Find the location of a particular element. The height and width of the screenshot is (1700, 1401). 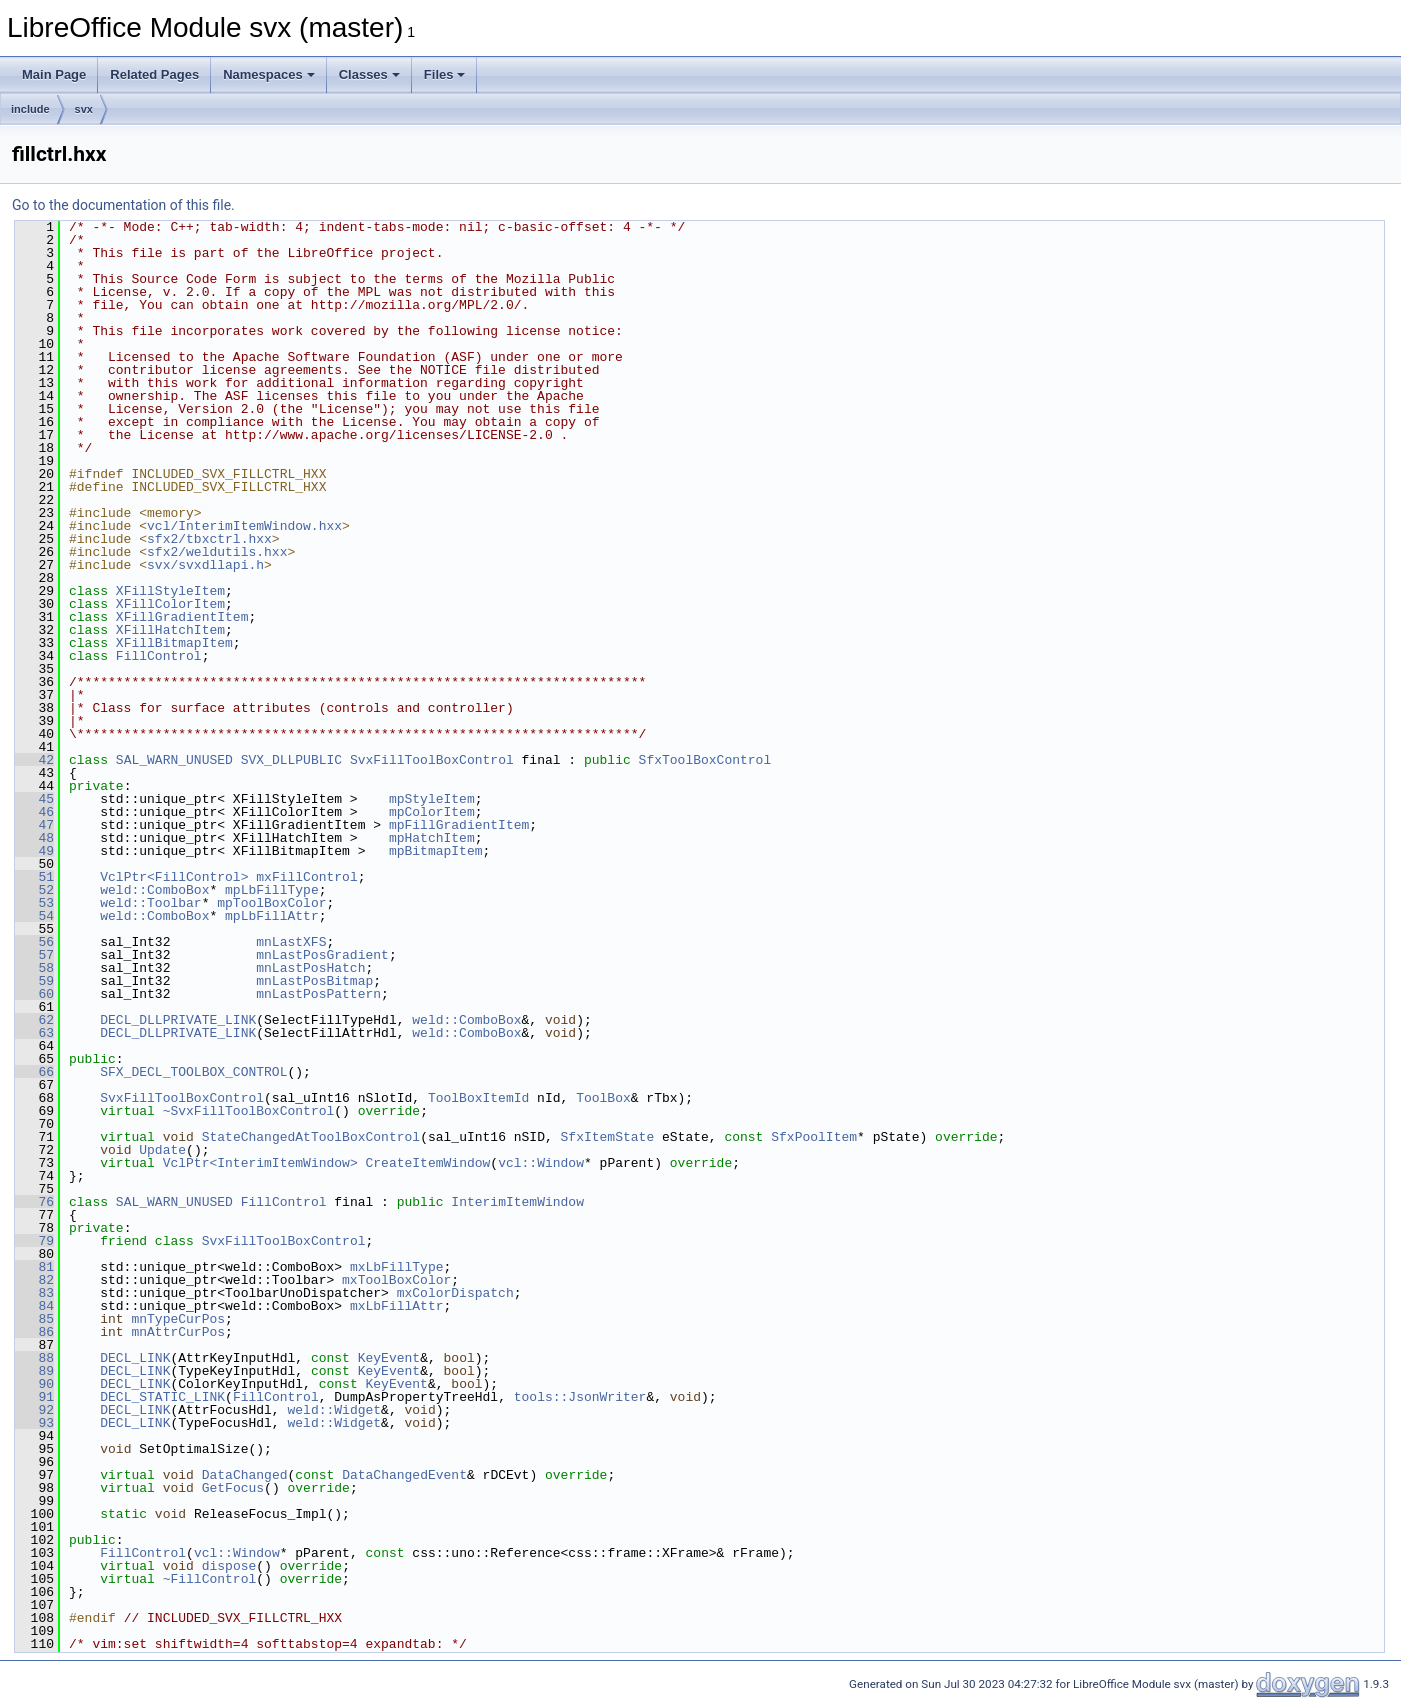

84 is located at coordinates (34, 1306).